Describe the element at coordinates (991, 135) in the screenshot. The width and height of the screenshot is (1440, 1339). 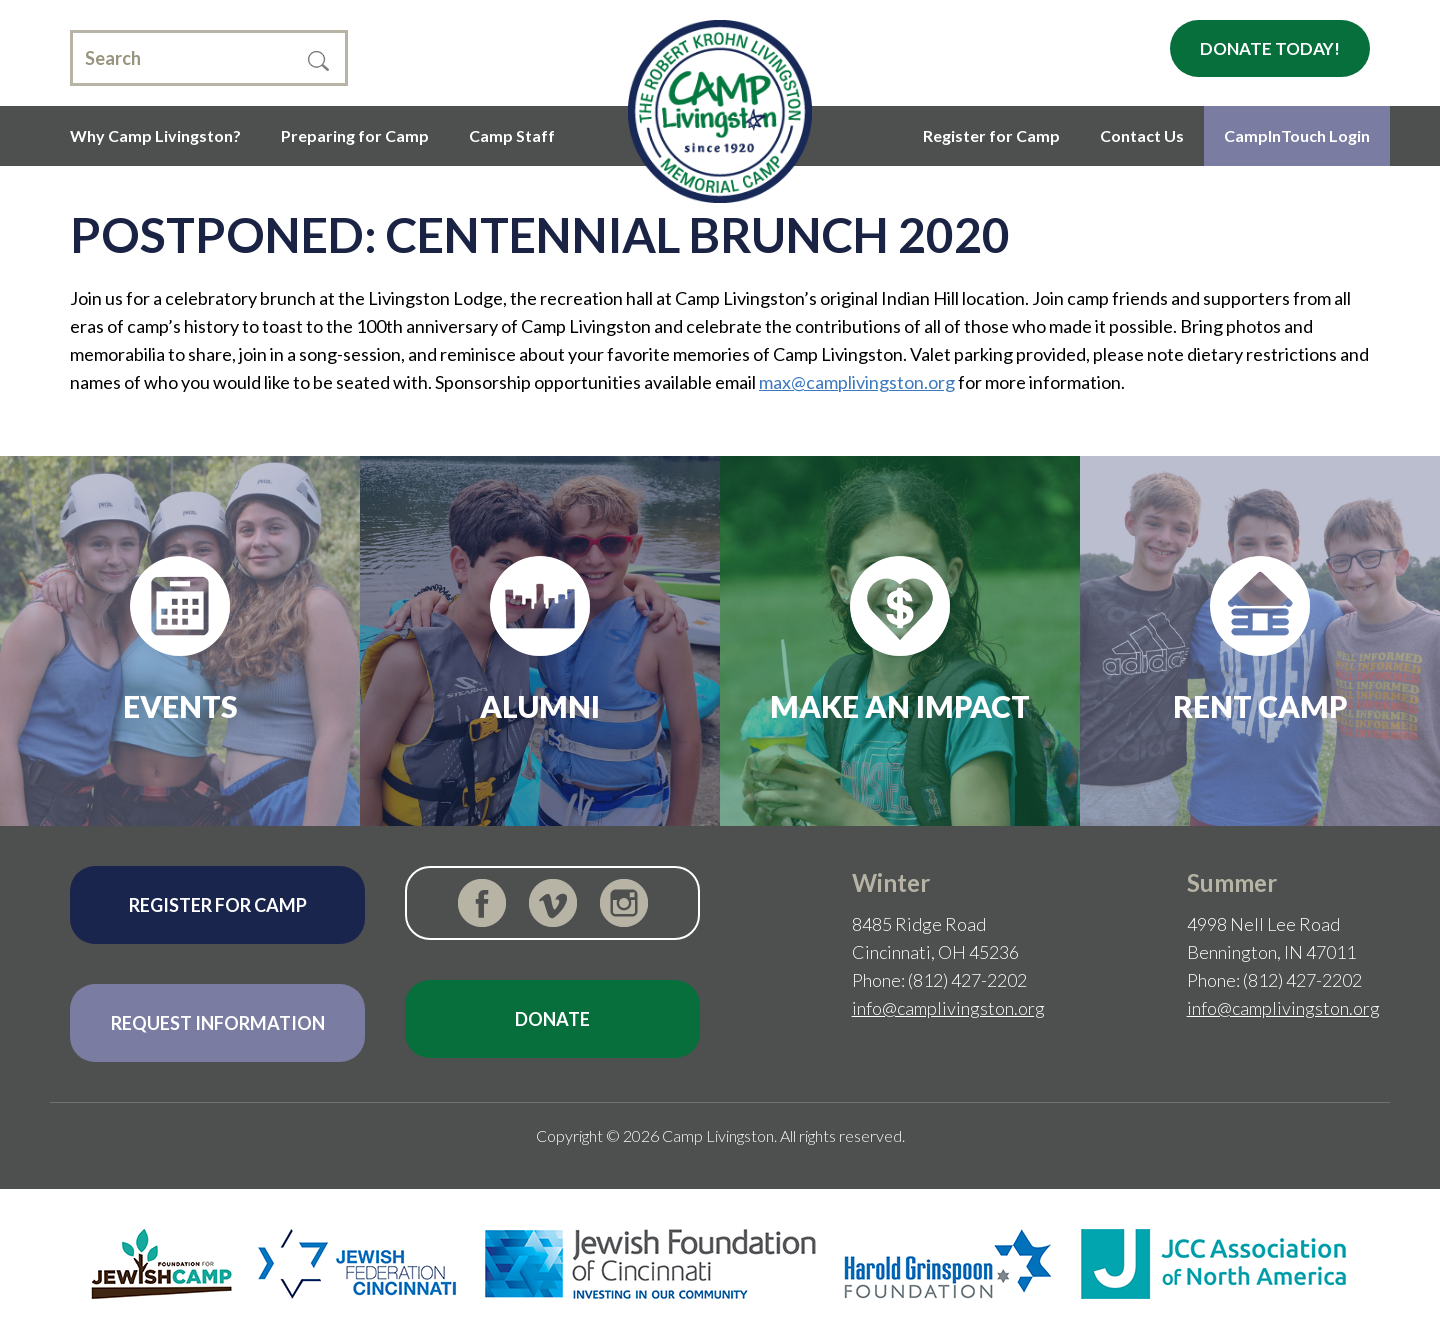
I see `Register for Camp` at that location.